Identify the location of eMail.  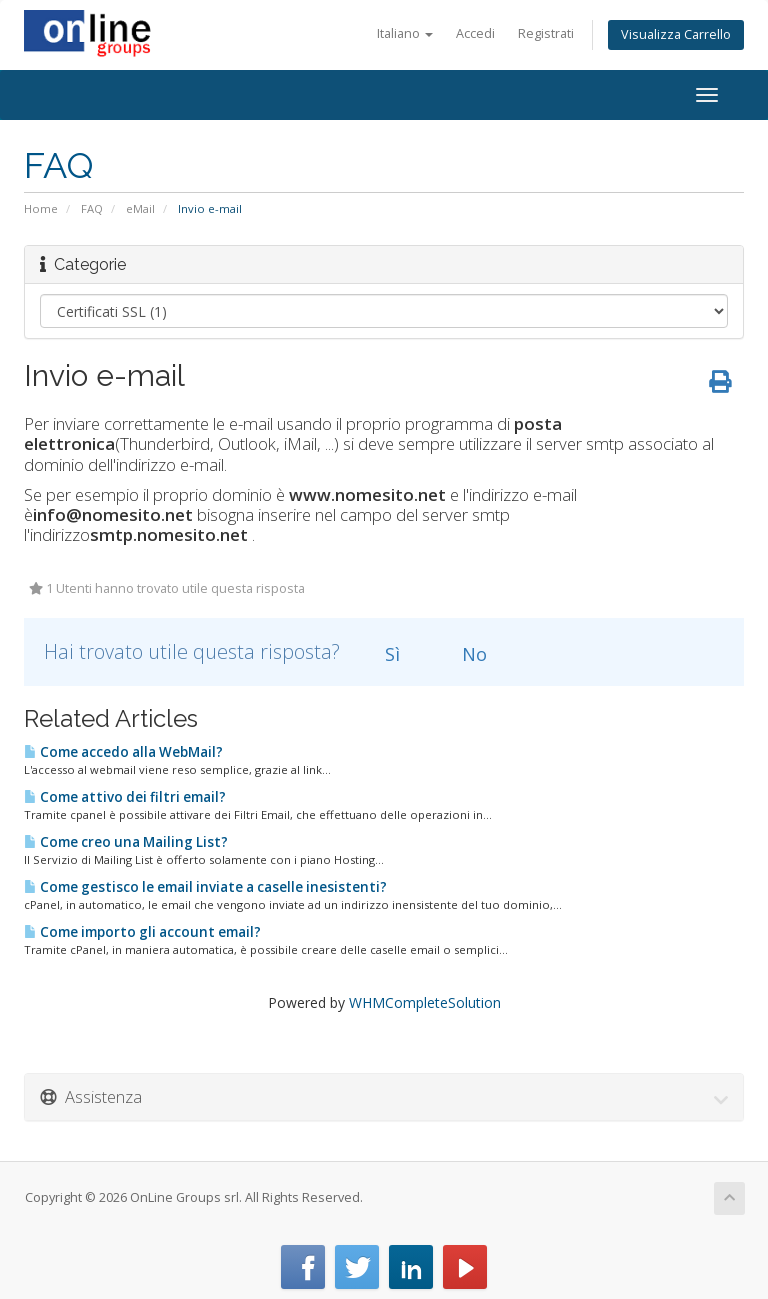
(140, 208).